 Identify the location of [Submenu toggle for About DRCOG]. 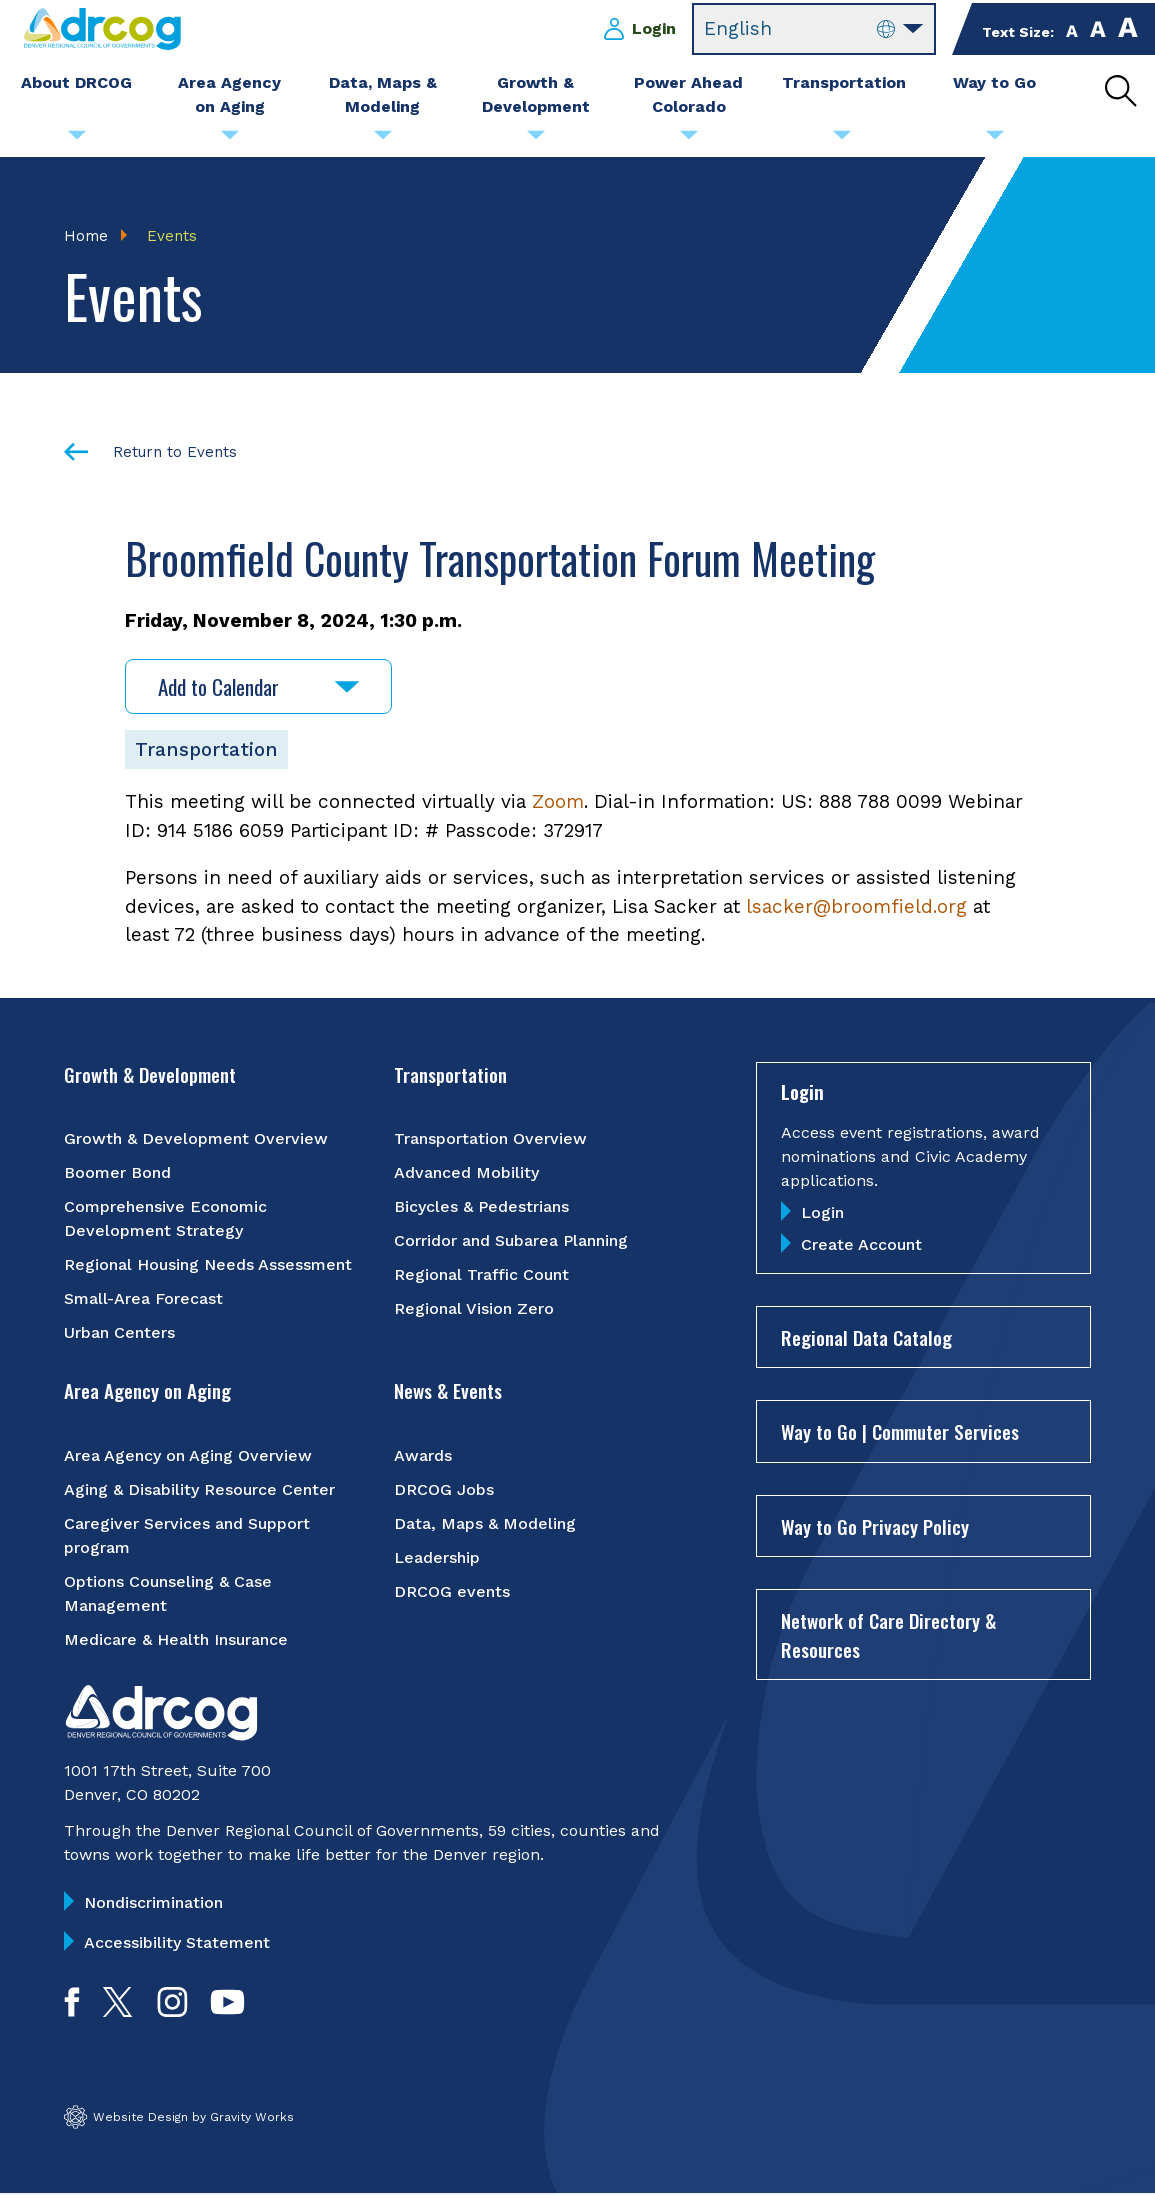
(77, 140).